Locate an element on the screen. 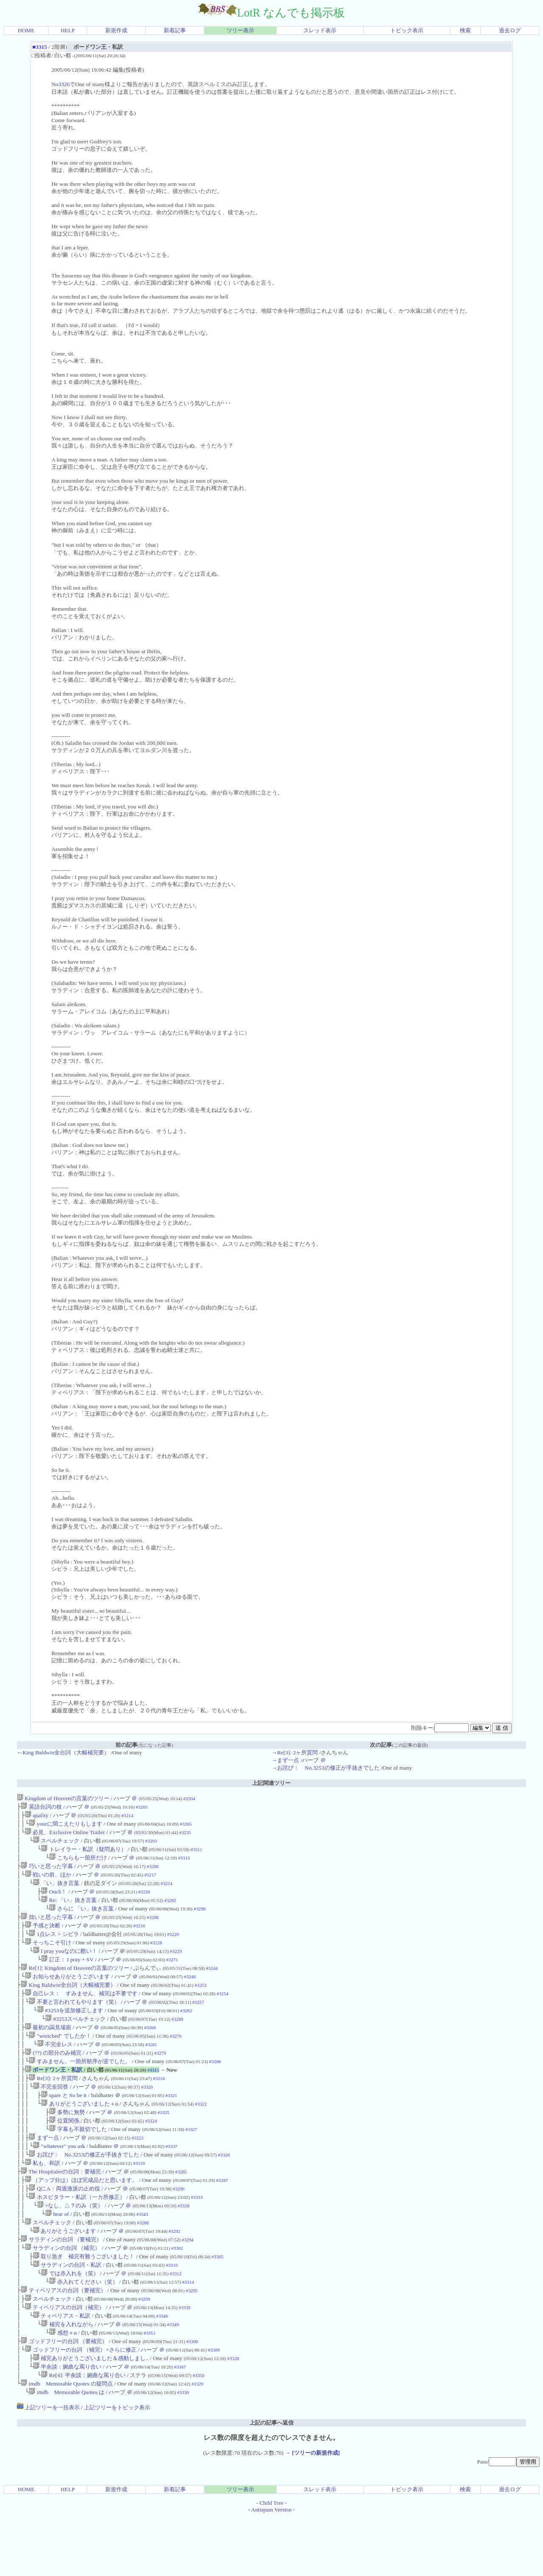 This screenshot has height=2576, width=543. まず一点 is located at coordinates (44, 2171).